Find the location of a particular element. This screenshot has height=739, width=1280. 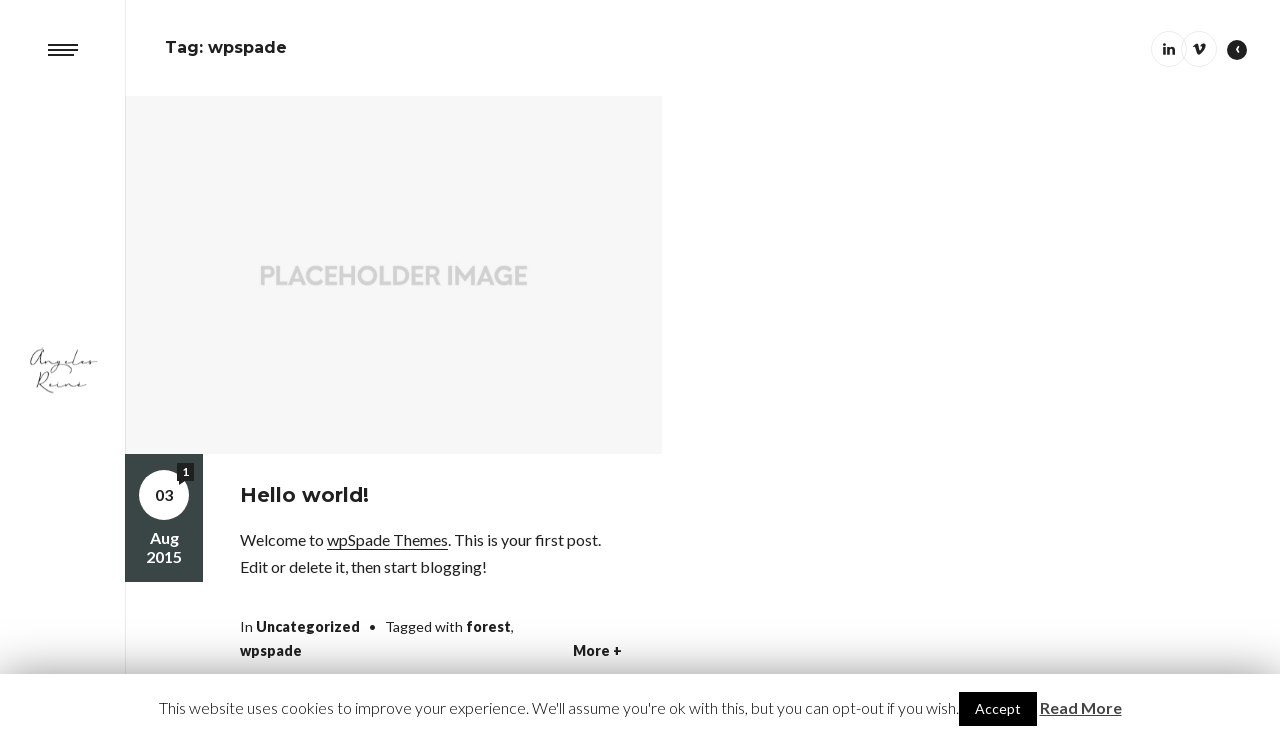

Accept [button] is located at coordinates (998, 708).